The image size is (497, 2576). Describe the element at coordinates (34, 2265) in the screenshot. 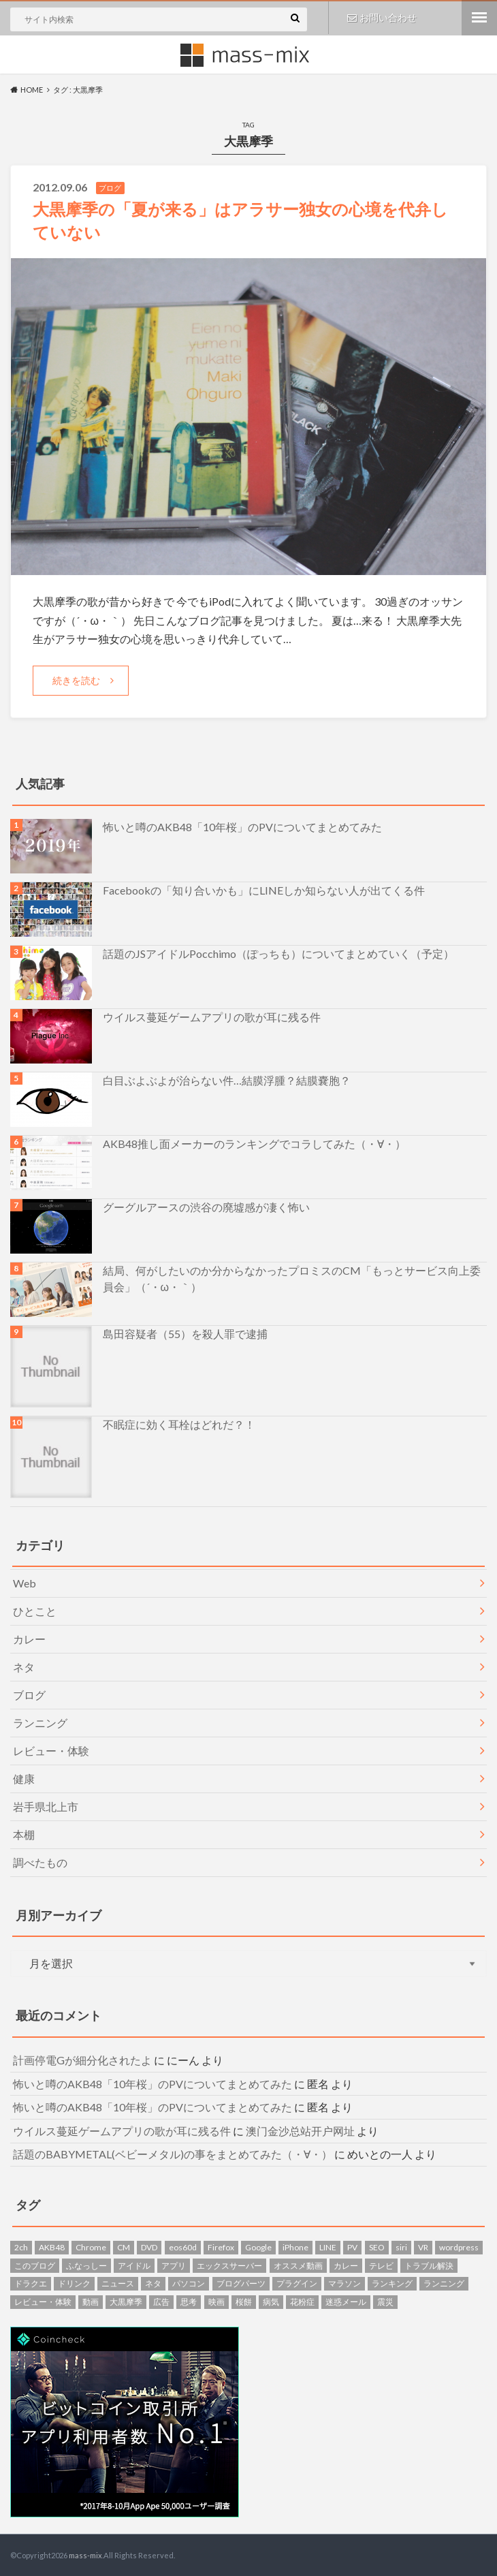

I see `このブログ [このブログ (7個の項目)]` at that location.